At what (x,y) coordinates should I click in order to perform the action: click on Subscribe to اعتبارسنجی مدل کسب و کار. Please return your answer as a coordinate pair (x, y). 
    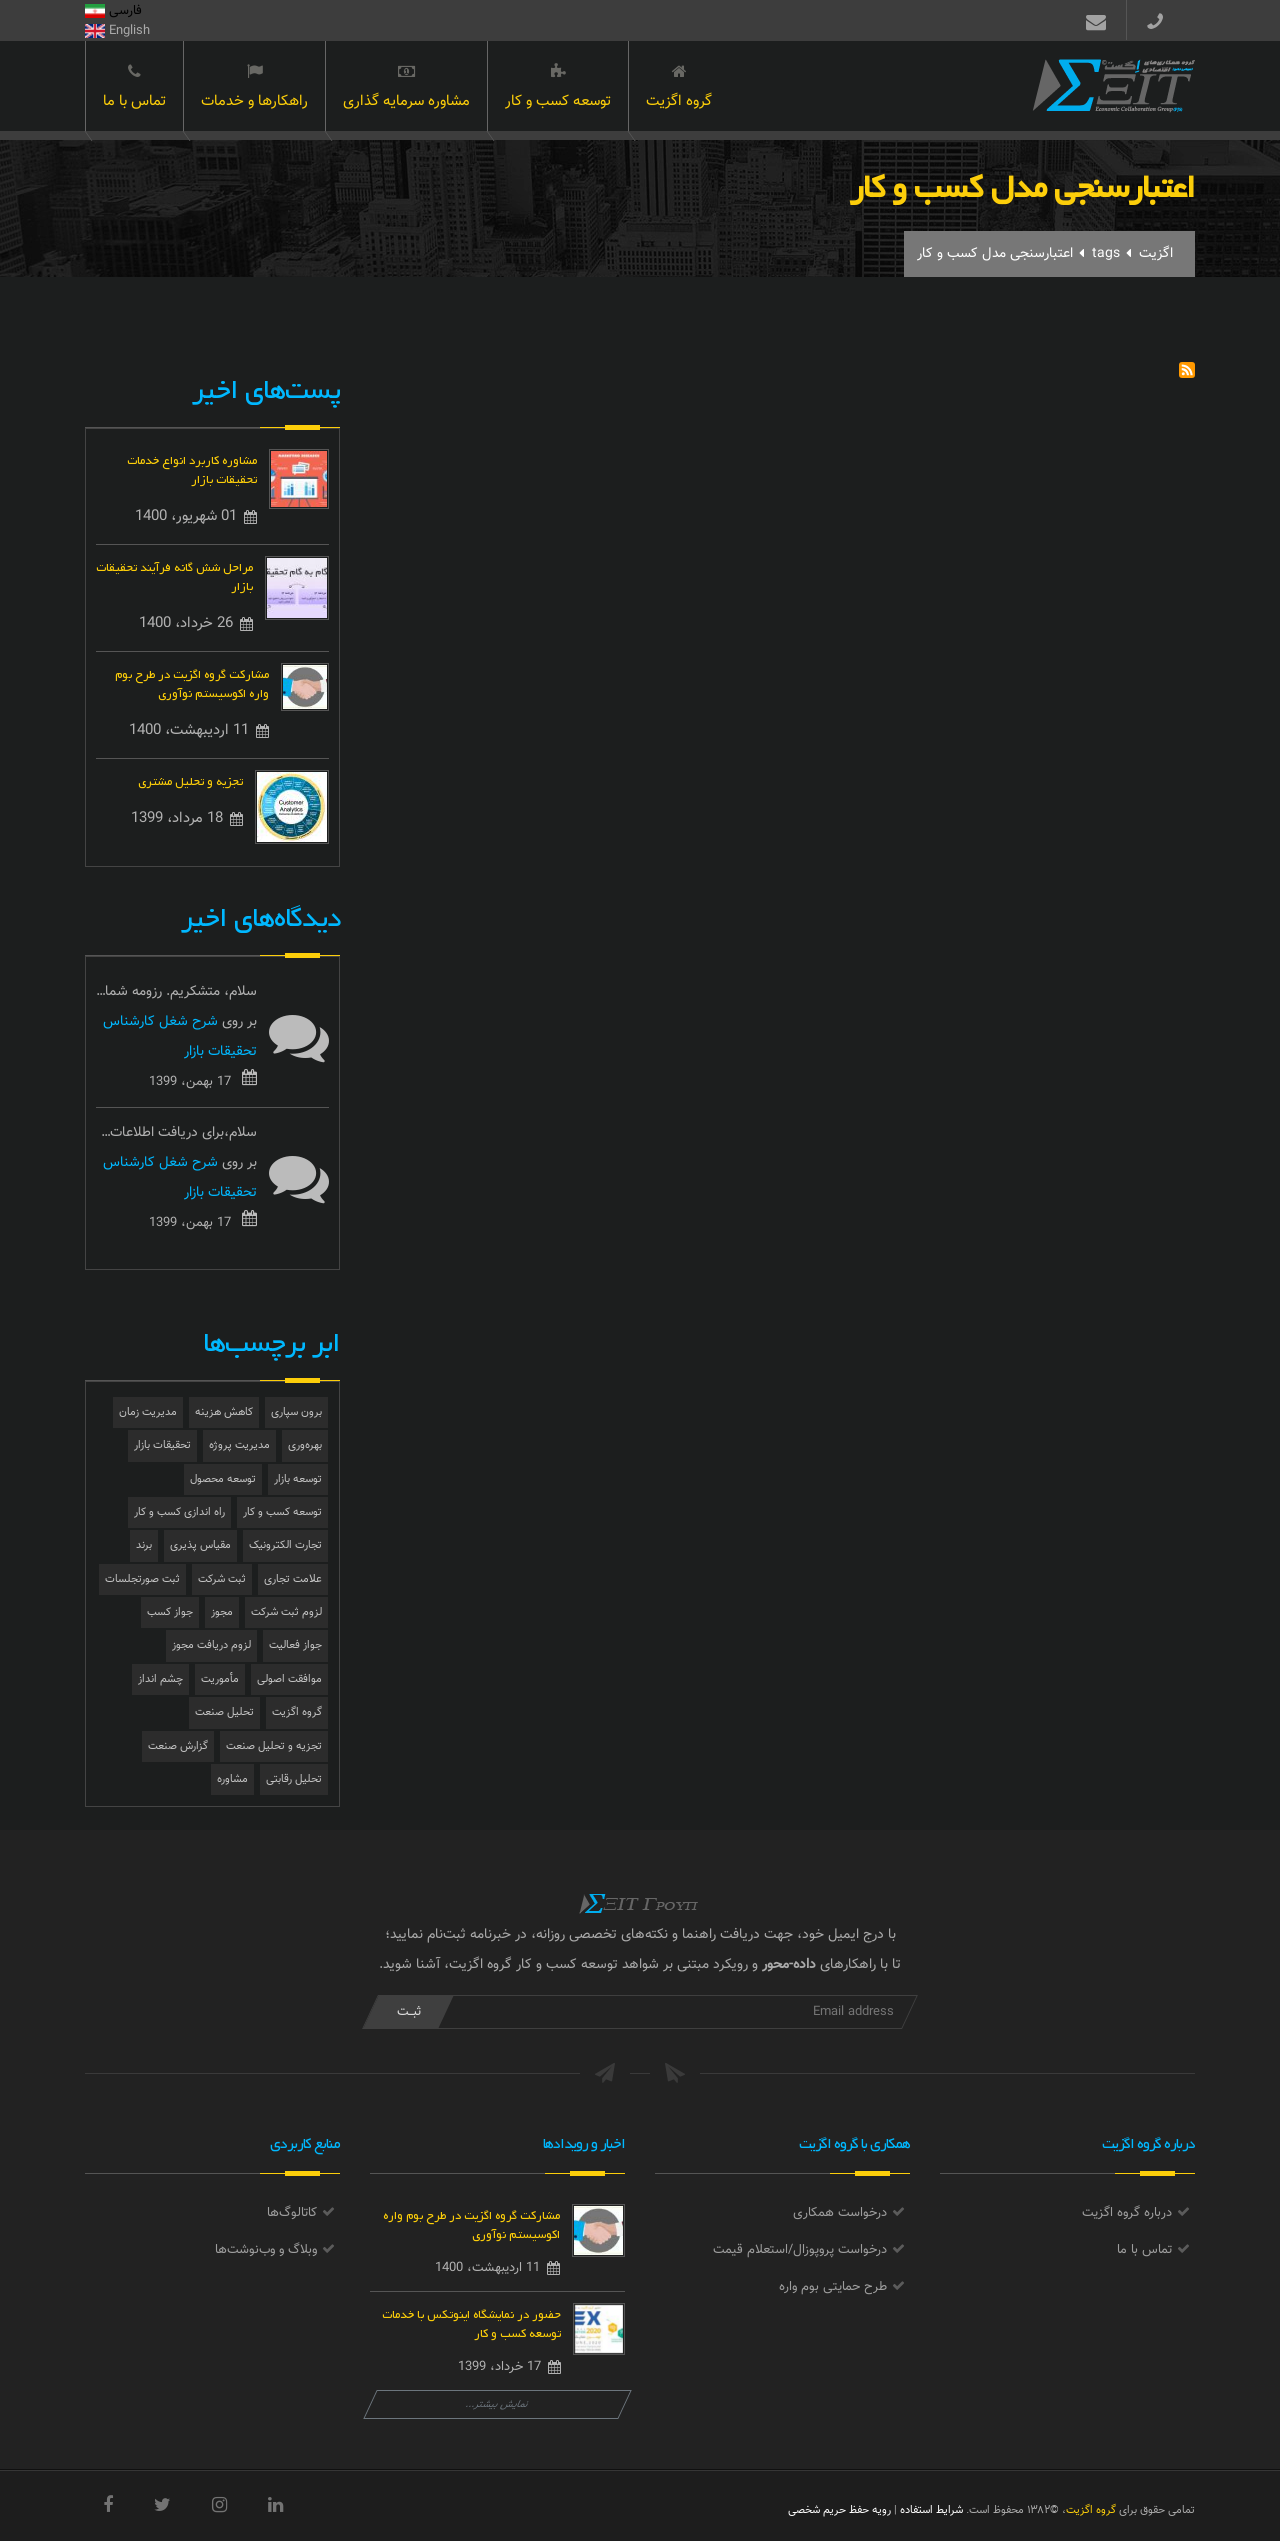
    Looking at the image, I should click on (1187, 370).